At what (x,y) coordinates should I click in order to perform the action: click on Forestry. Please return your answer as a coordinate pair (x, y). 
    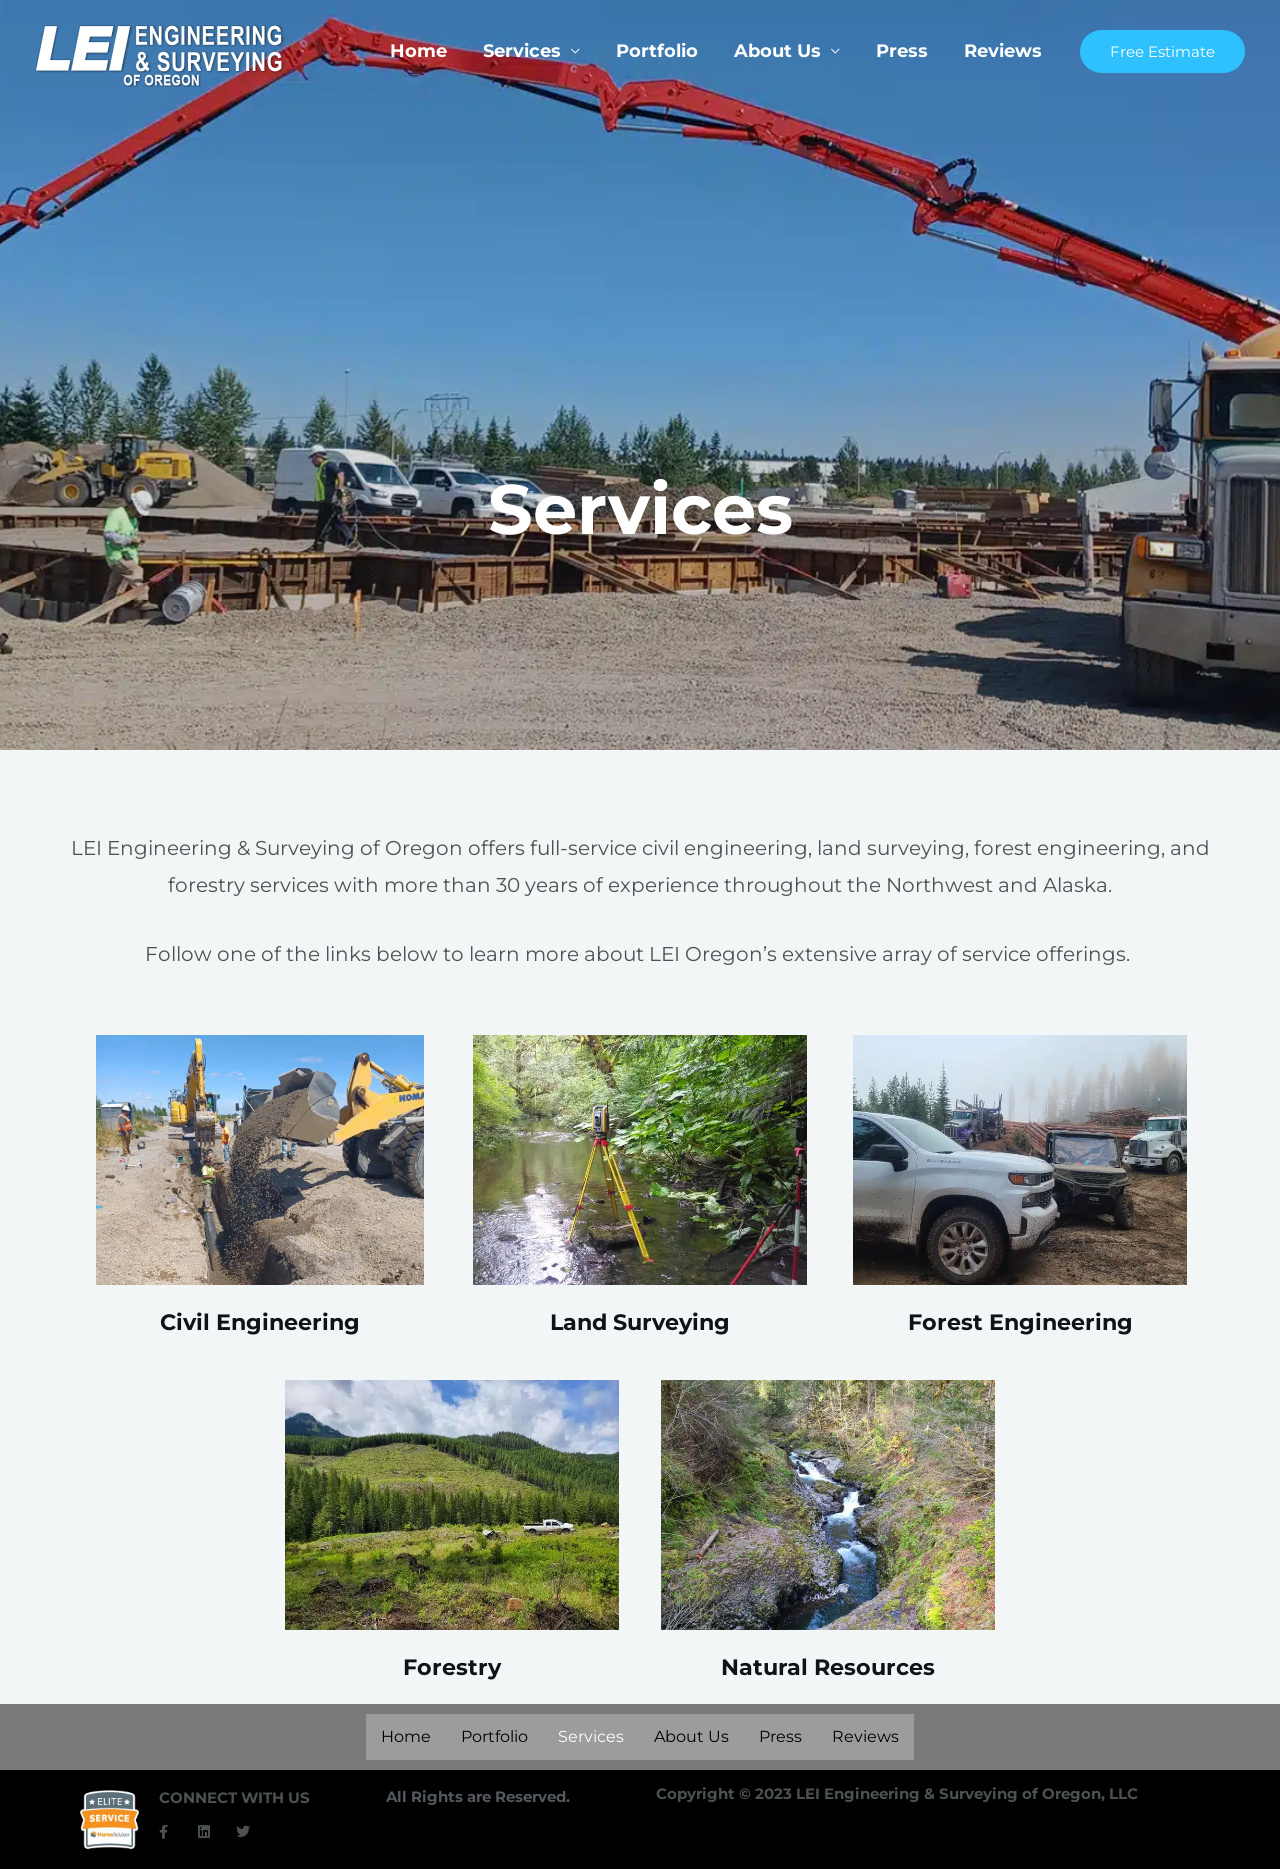
    Looking at the image, I should click on (451, 1667).